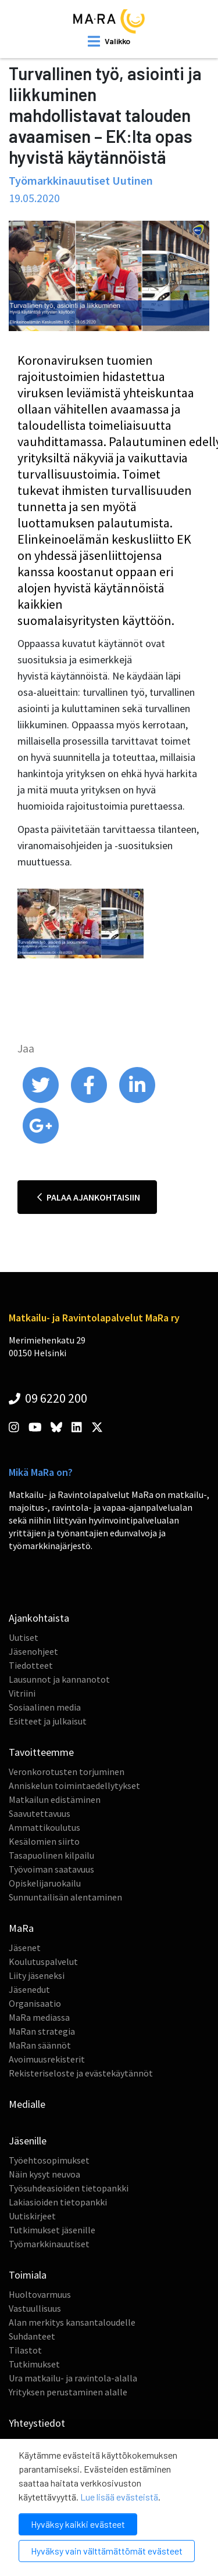 This screenshot has height=2576, width=218. I want to click on Matkailun edistäminen, so click(55, 1799).